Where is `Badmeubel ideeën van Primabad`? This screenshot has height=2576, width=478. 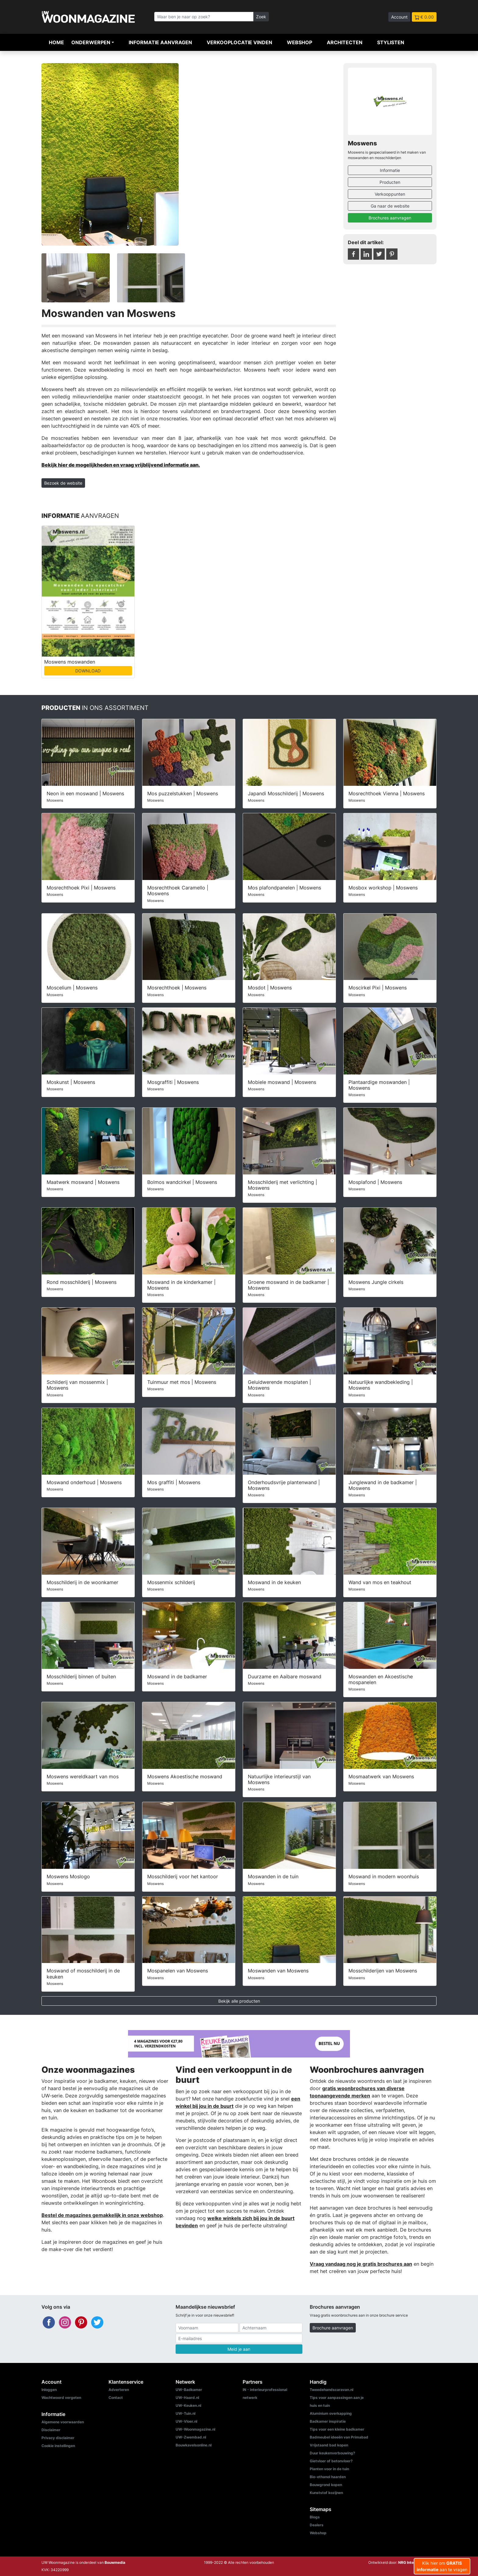
Badmeubel ideeën van Primabad is located at coordinates (339, 2437).